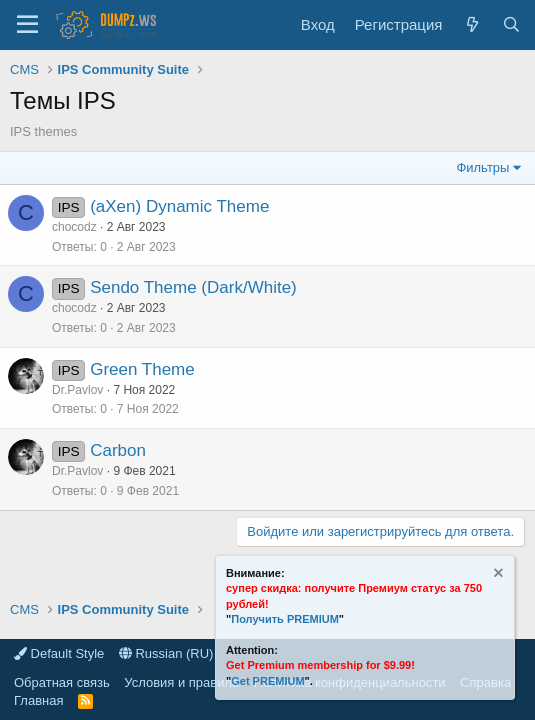  What do you see at coordinates (118, 450) in the screenshot?
I see `Carbon` at bounding box center [118, 450].